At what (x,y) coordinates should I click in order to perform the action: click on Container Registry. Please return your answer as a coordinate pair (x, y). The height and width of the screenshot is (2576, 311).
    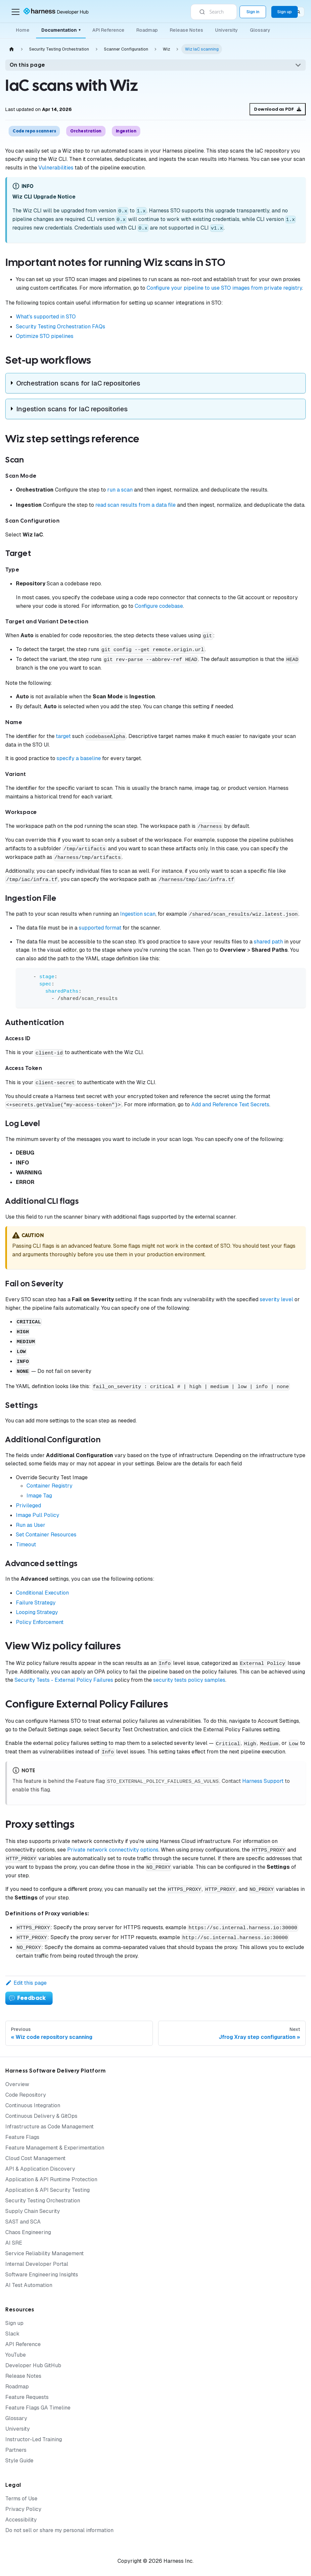
    Looking at the image, I should click on (49, 1485).